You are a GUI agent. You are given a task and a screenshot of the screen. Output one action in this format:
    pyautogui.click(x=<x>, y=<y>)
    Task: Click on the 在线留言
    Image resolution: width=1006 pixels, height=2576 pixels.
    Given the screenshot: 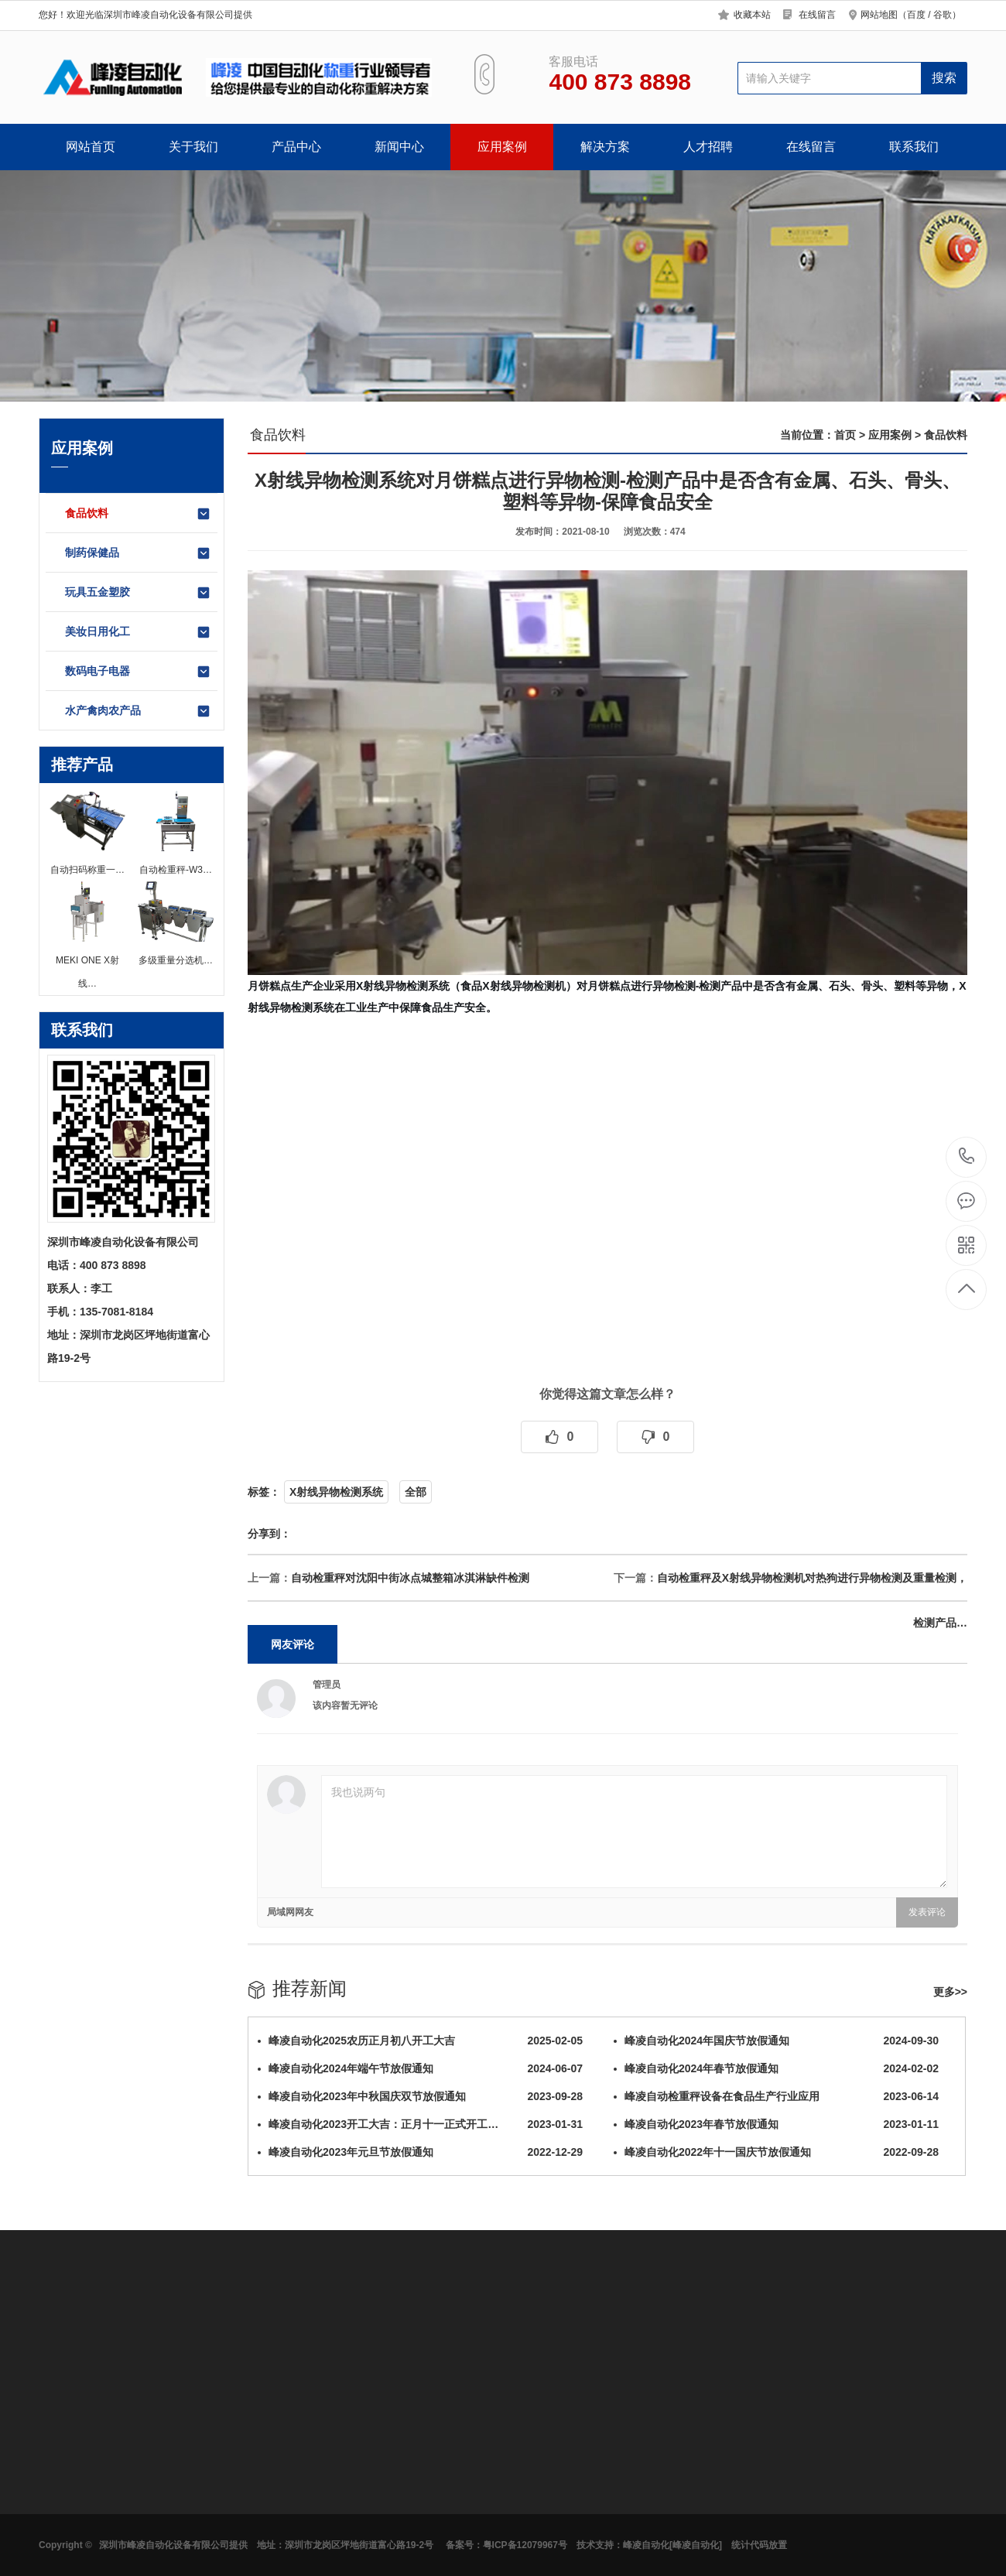 What is the action you would take?
    pyautogui.click(x=817, y=14)
    